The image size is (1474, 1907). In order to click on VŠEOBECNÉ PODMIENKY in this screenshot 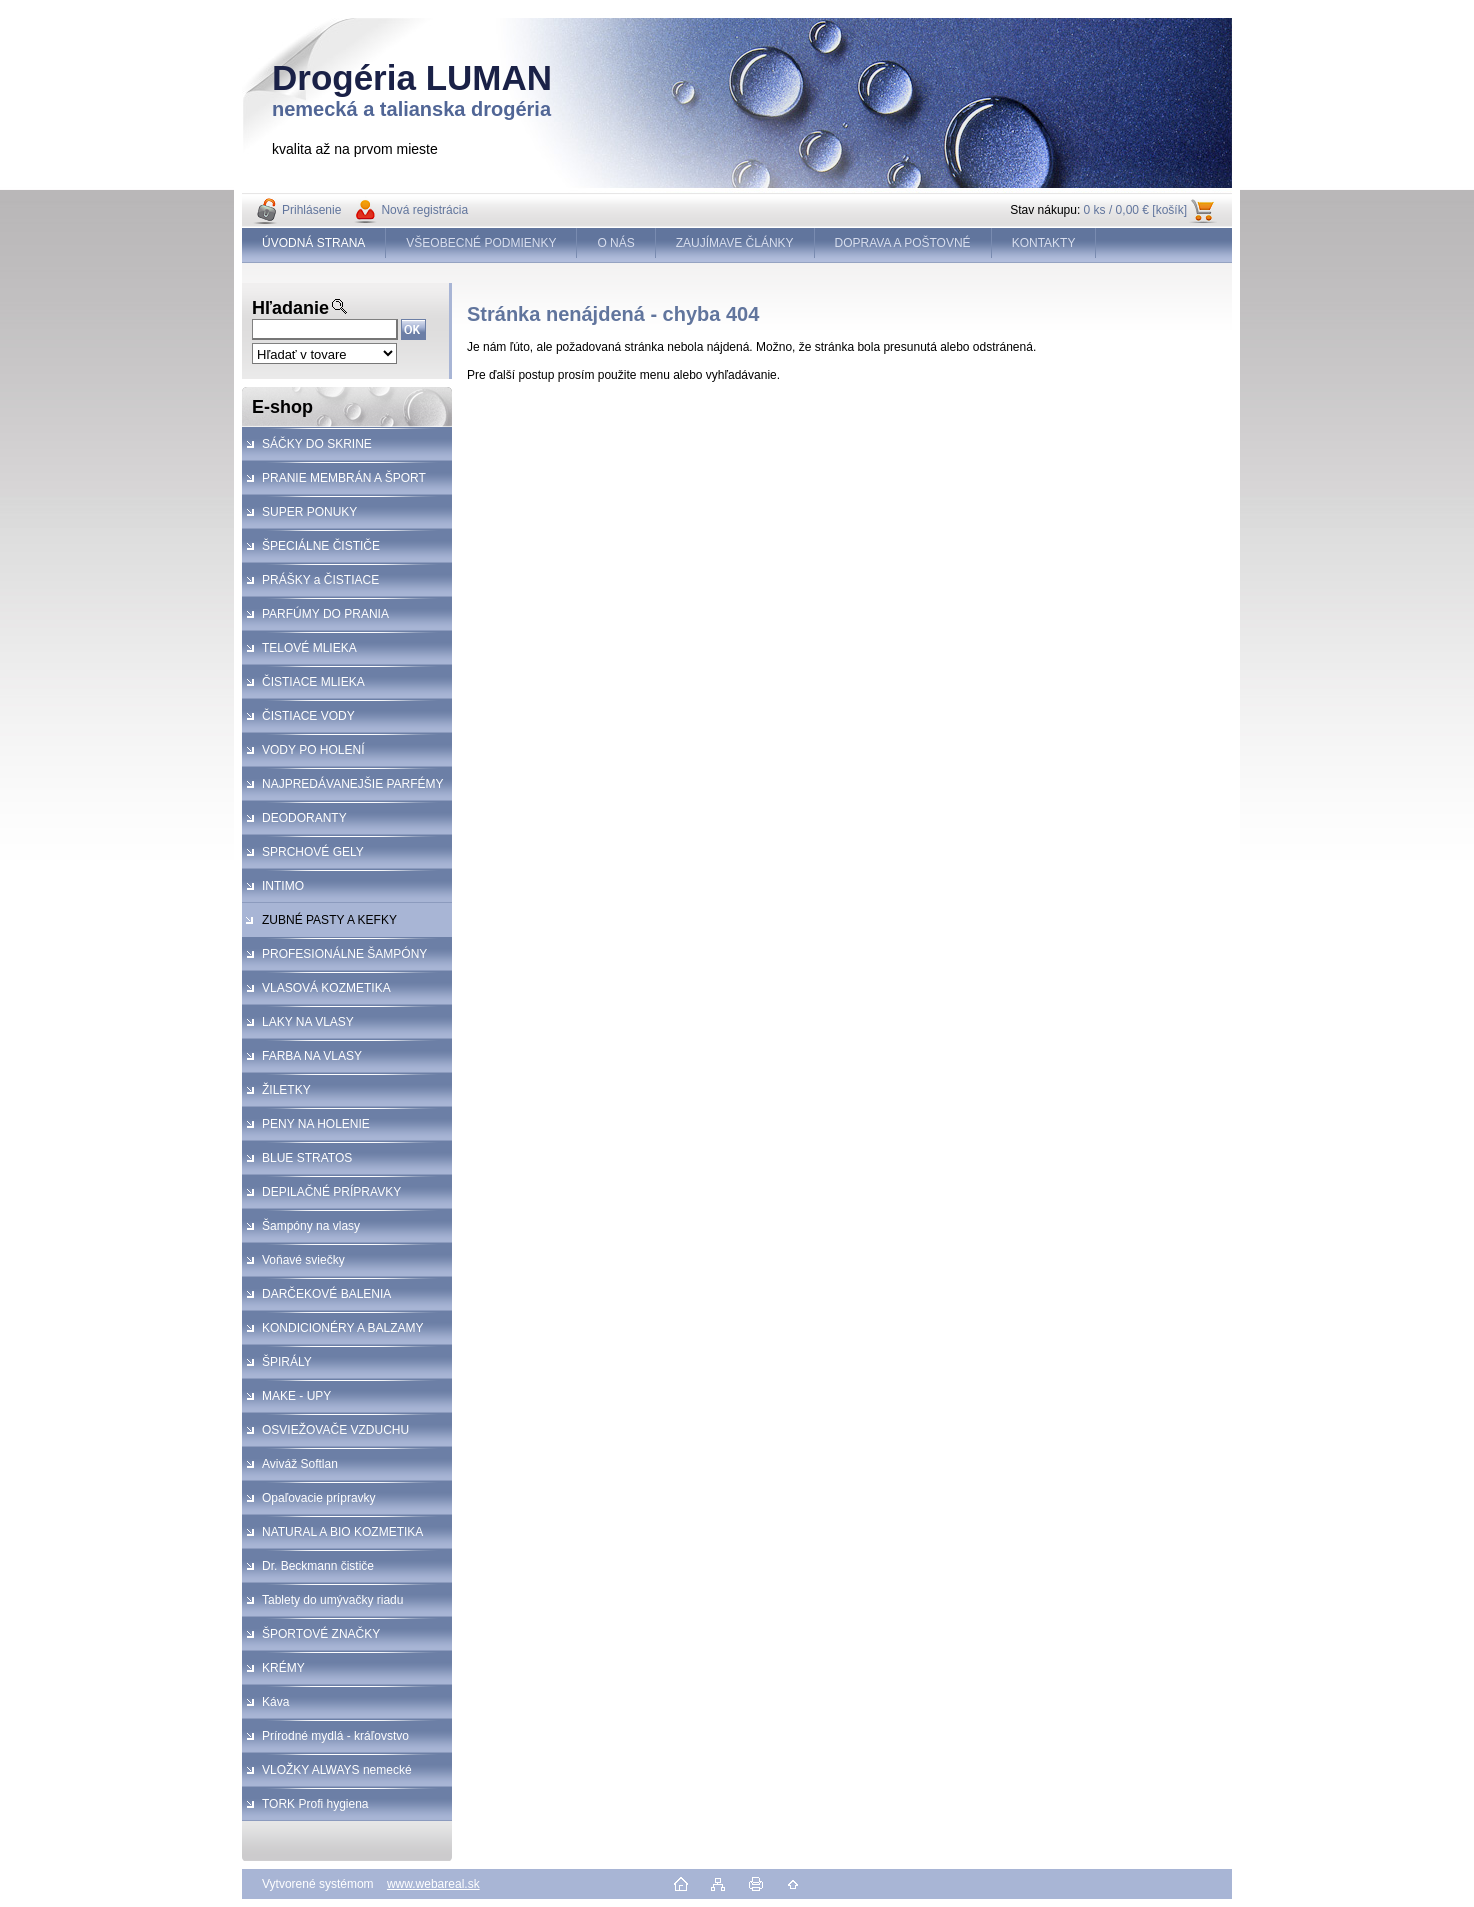, I will do `click(481, 243)`.